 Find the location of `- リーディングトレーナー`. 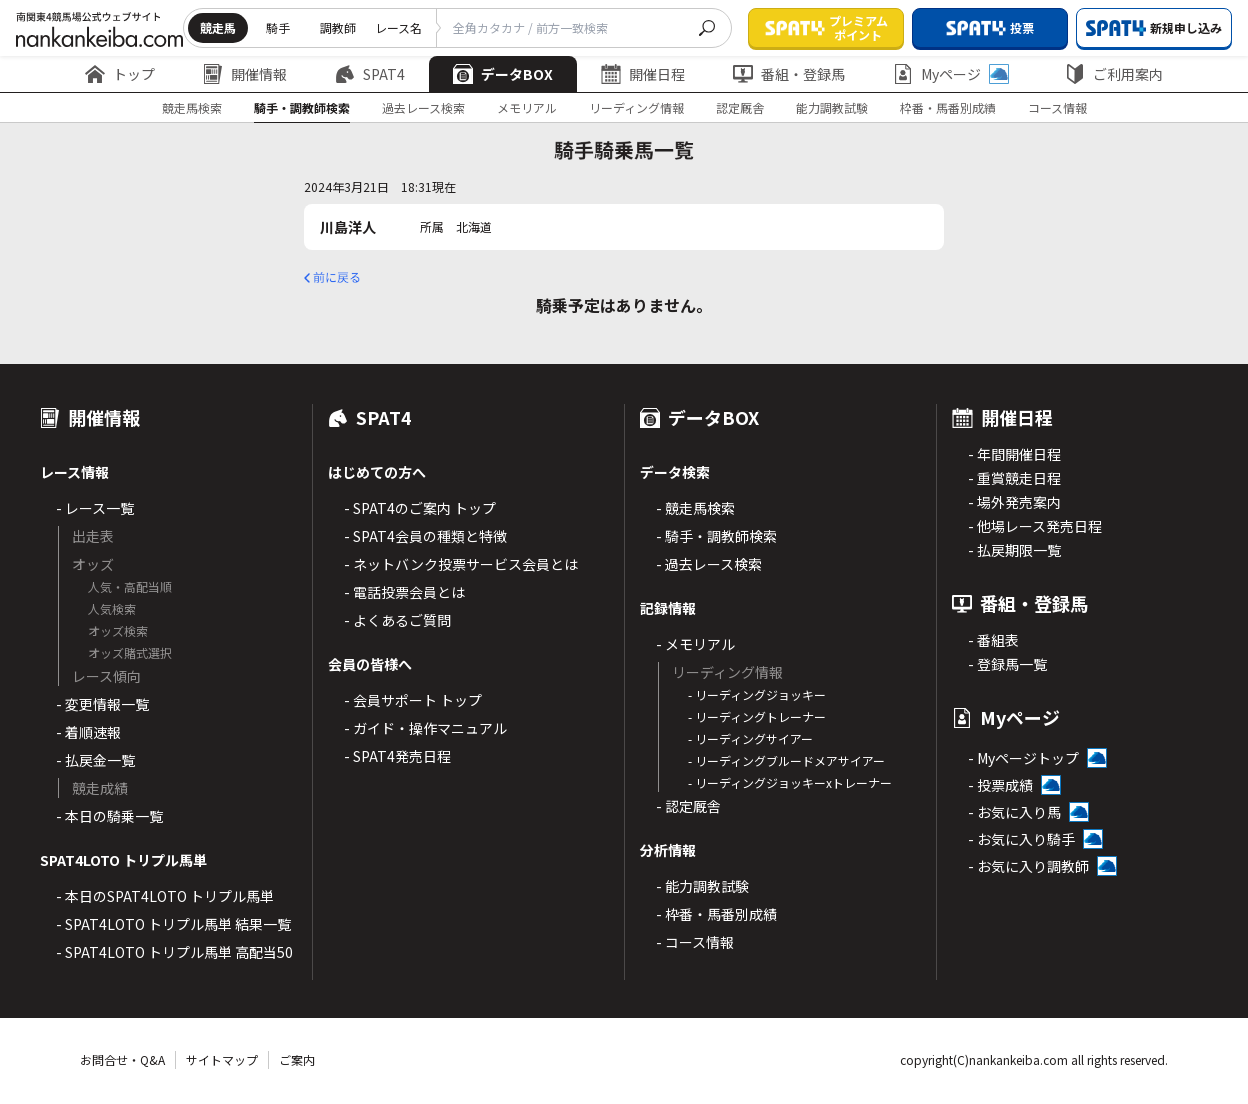

- リーディングトレーナー is located at coordinates (757, 716).